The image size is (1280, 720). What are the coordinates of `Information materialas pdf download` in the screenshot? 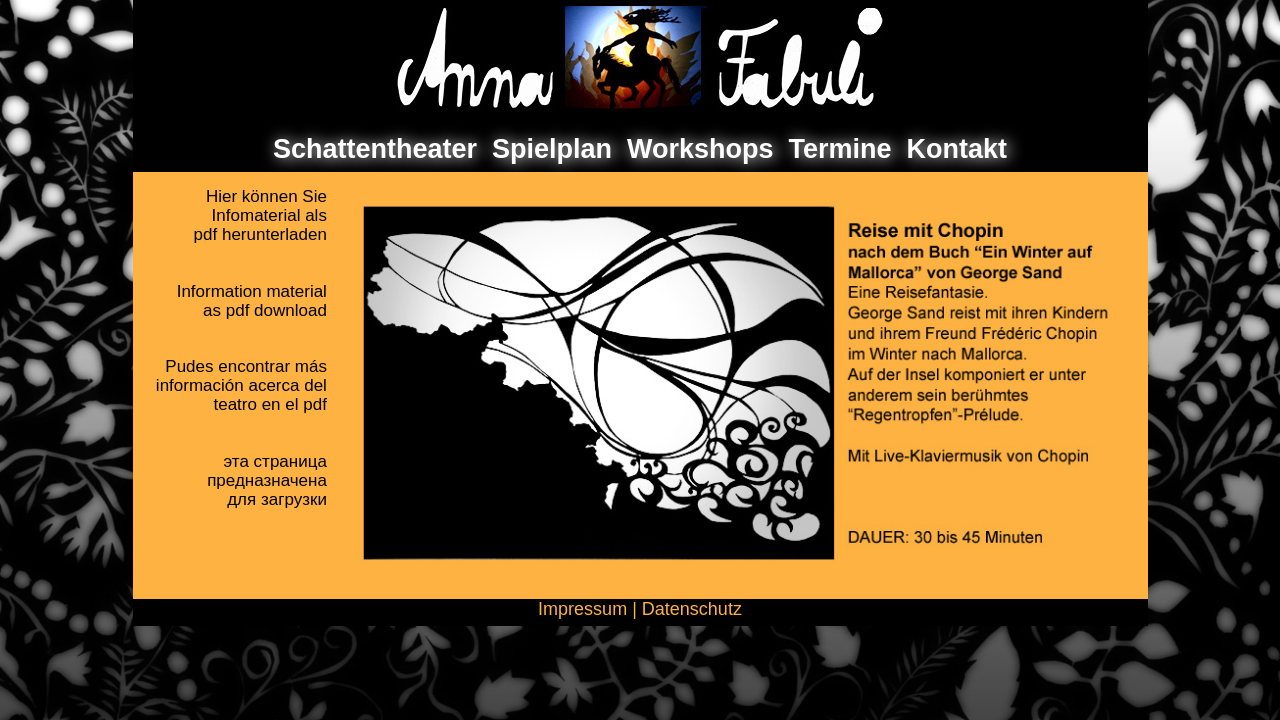 It's located at (252, 301).